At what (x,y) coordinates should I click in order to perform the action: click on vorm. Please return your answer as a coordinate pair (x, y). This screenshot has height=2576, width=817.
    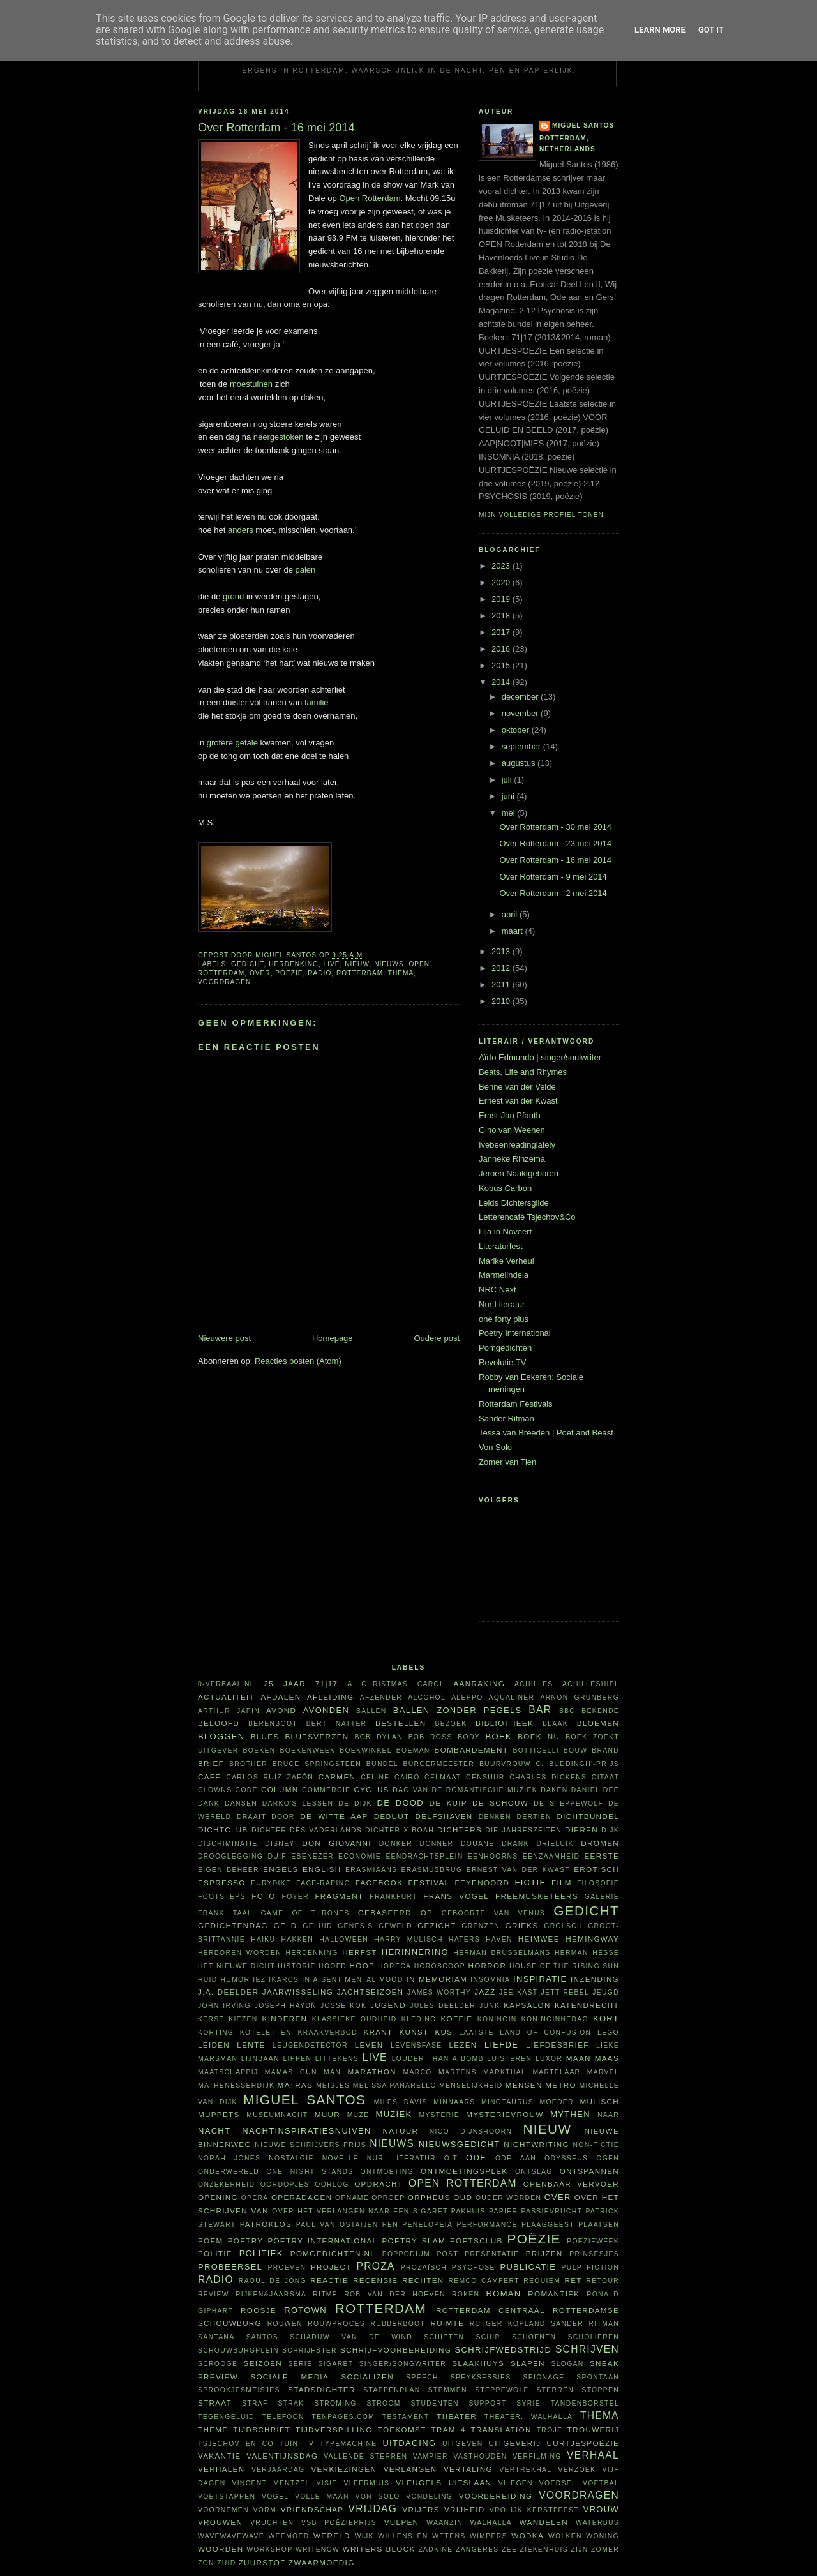
    Looking at the image, I should click on (264, 2509).